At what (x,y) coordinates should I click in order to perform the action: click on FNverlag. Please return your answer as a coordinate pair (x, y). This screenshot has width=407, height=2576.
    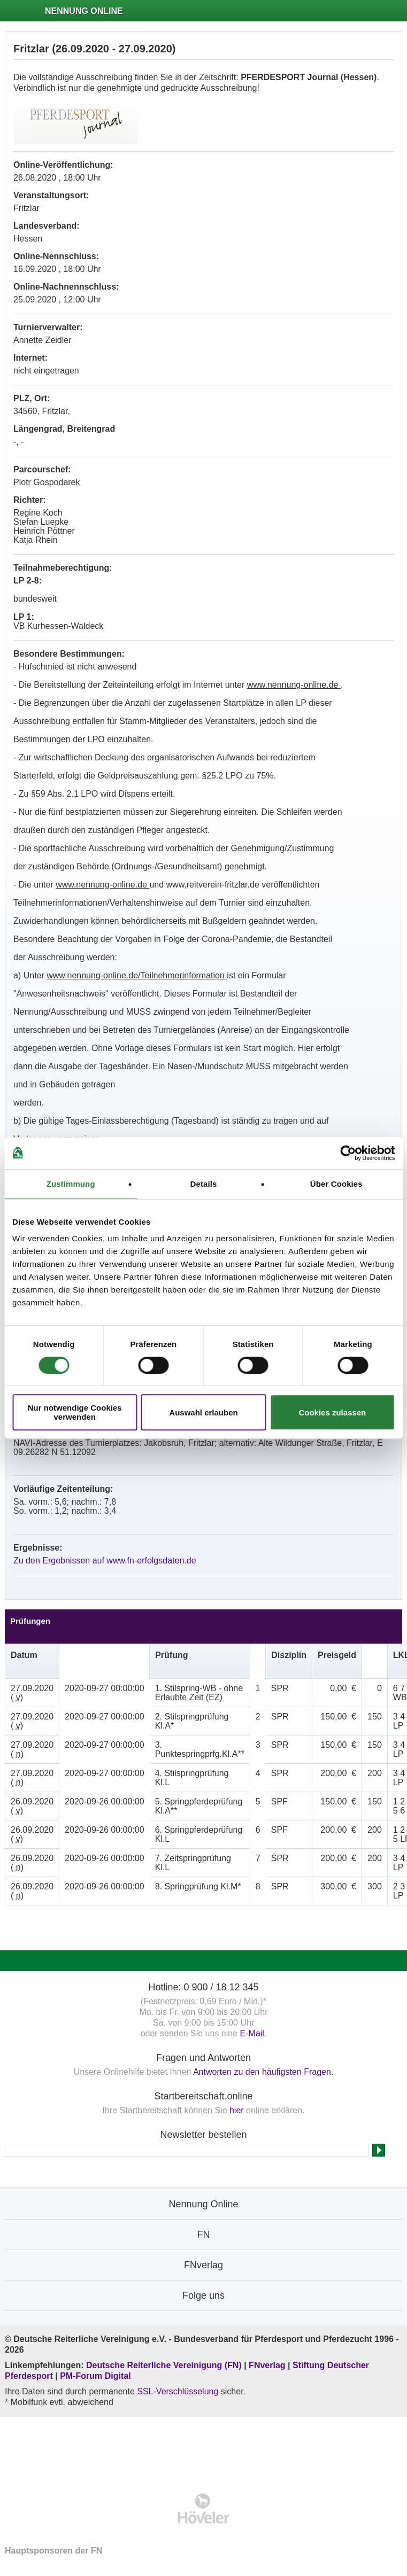
    Looking at the image, I should click on (268, 2365).